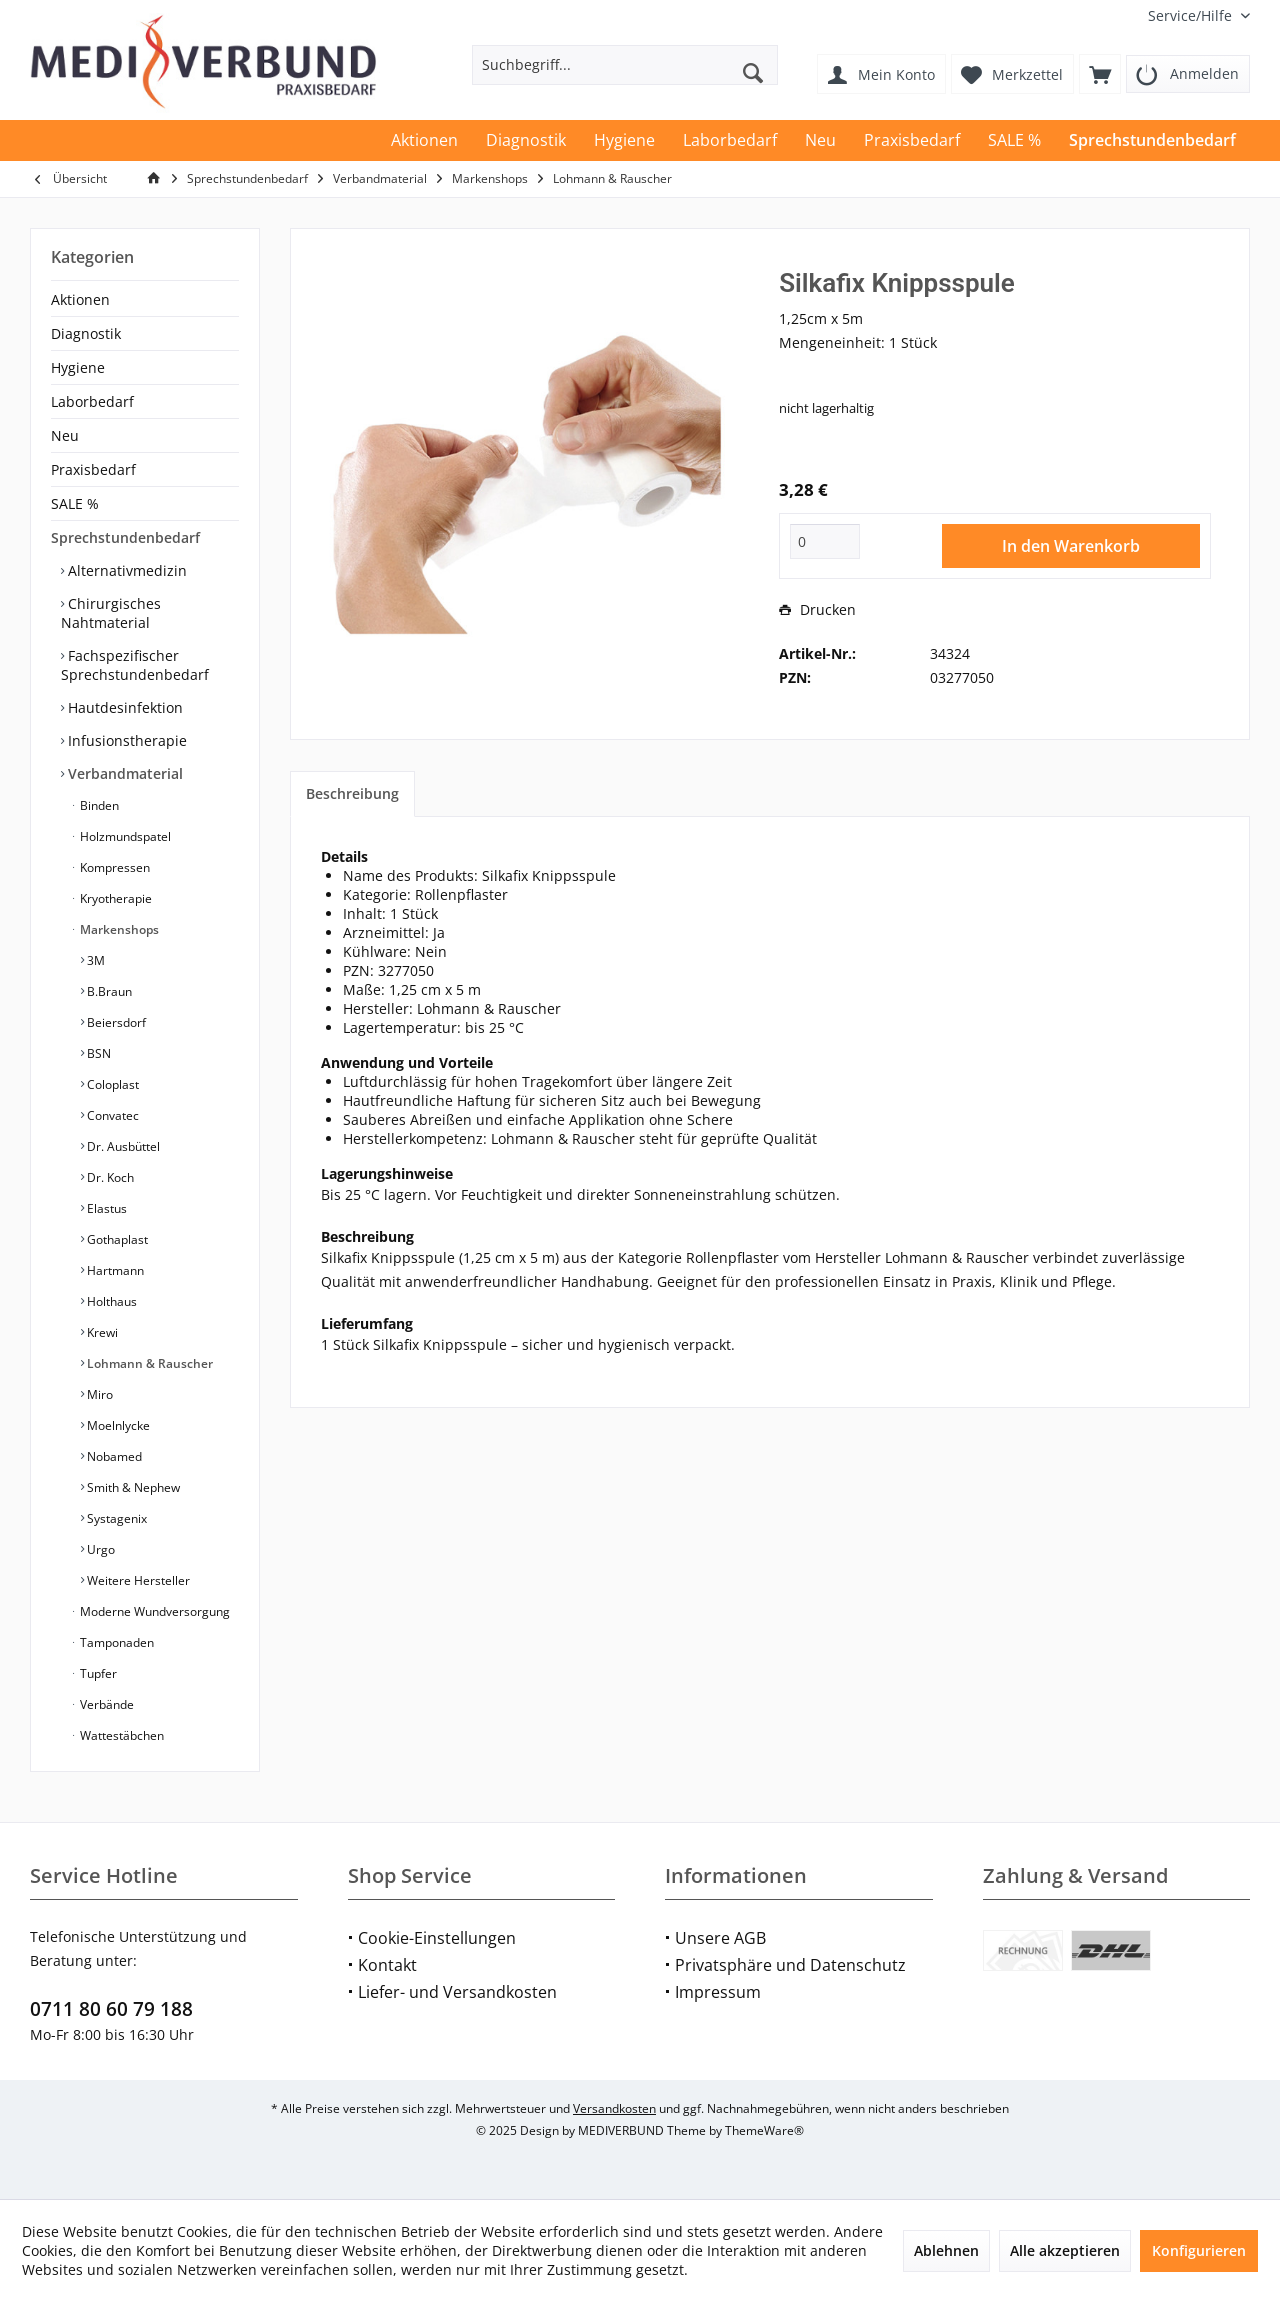 Image resolution: width=1280 pixels, height=2301 pixels. I want to click on Praxisbedarf, so click(93, 469).